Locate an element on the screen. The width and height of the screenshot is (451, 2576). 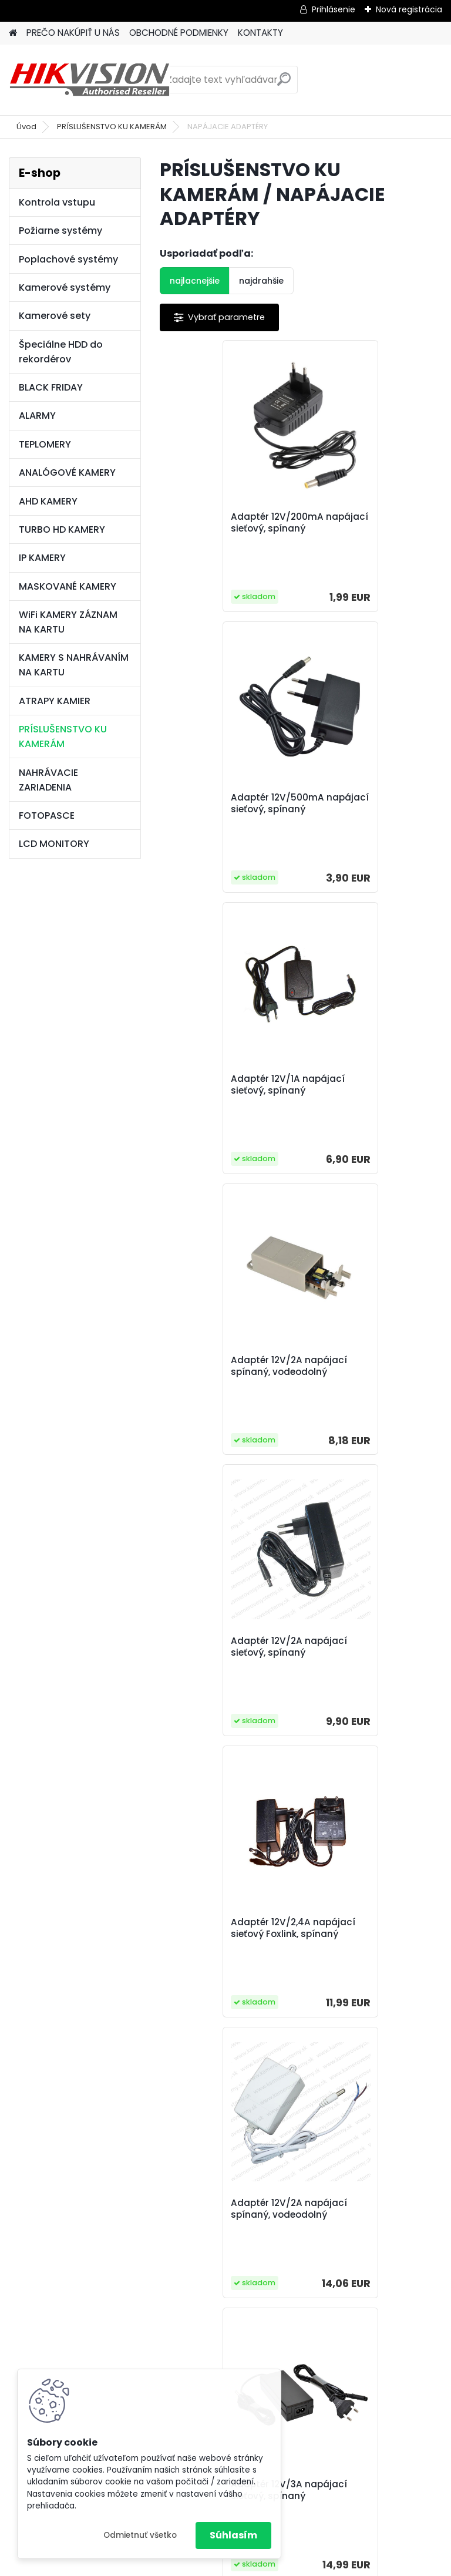
Adaptér 12V/3,5A napájací sieťový, spínaný is located at coordinates (212, 1692).